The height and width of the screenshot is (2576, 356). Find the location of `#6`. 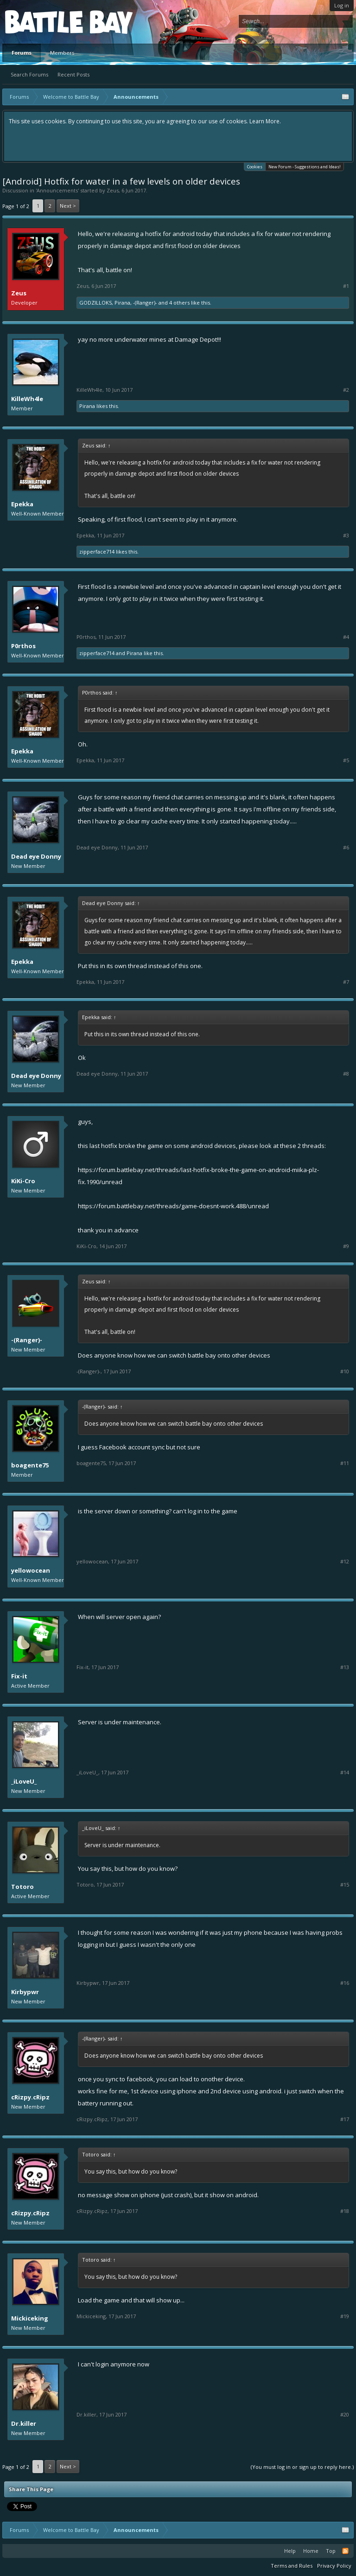

#6 is located at coordinates (346, 847).